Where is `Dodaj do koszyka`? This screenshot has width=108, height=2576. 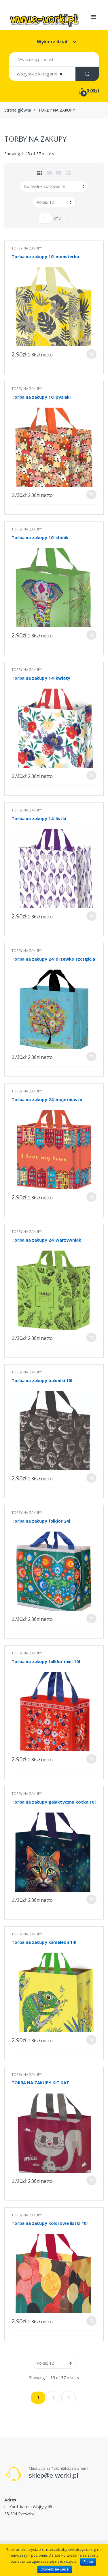
Dodaj do koszyka is located at coordinates (91, 354).